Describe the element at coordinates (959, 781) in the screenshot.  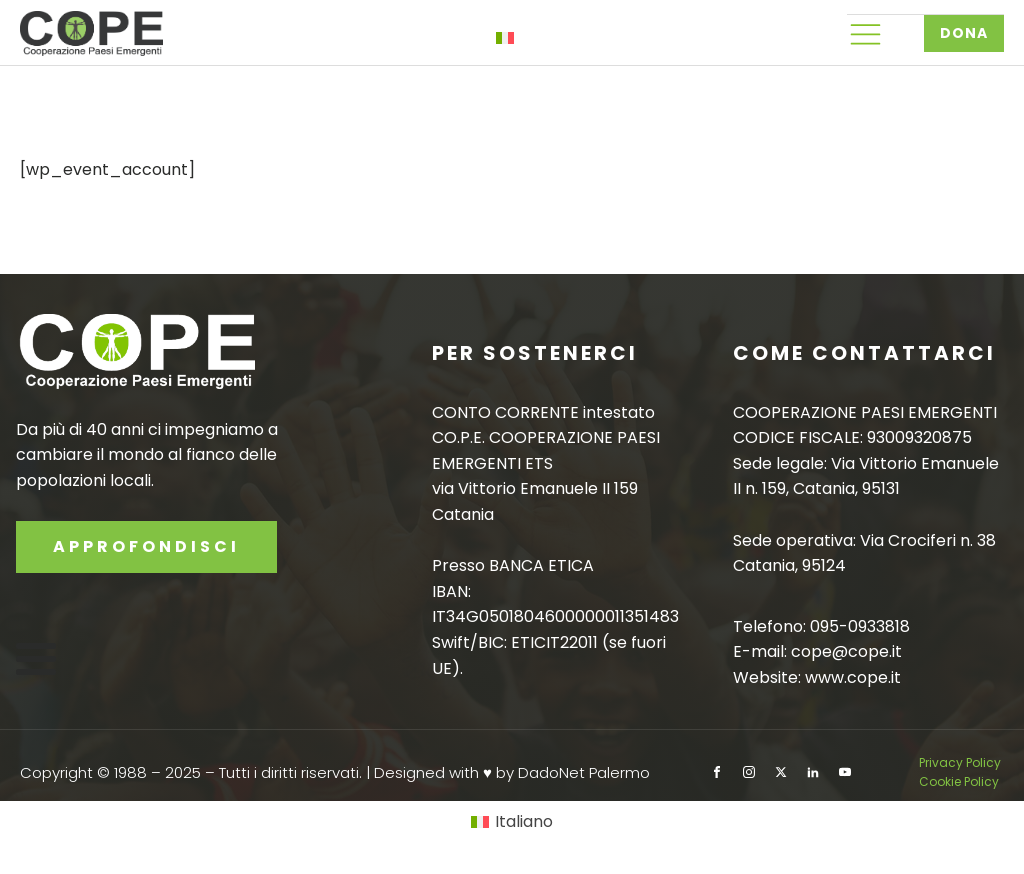
I see `Cookie Policy` at that location.